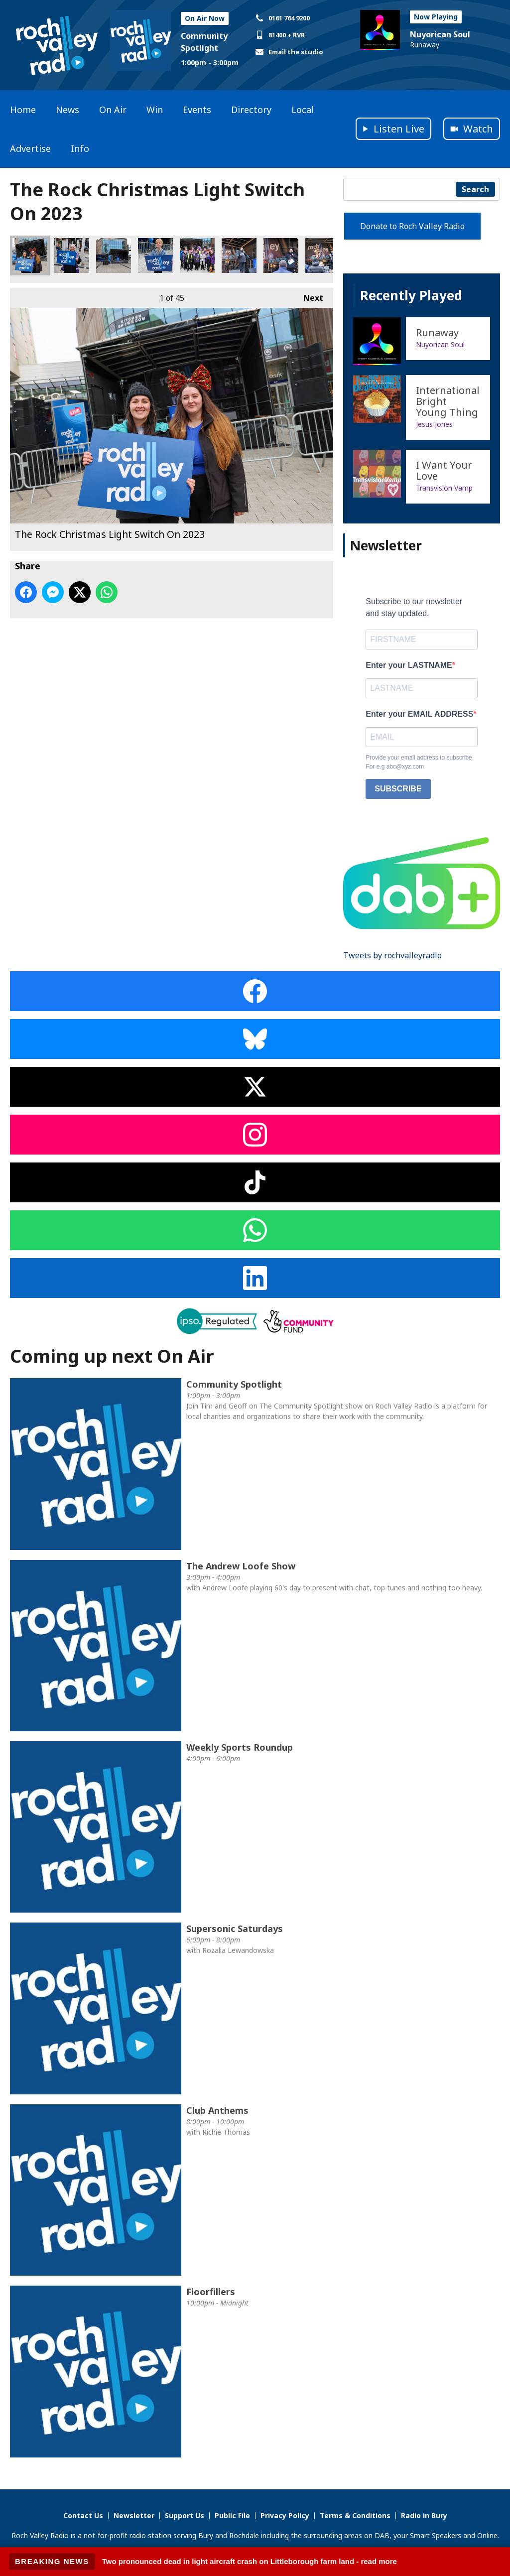  Describe the element at coordinates (440, 34) in the screenshot. I see `Nuyorican Soul` at that location.